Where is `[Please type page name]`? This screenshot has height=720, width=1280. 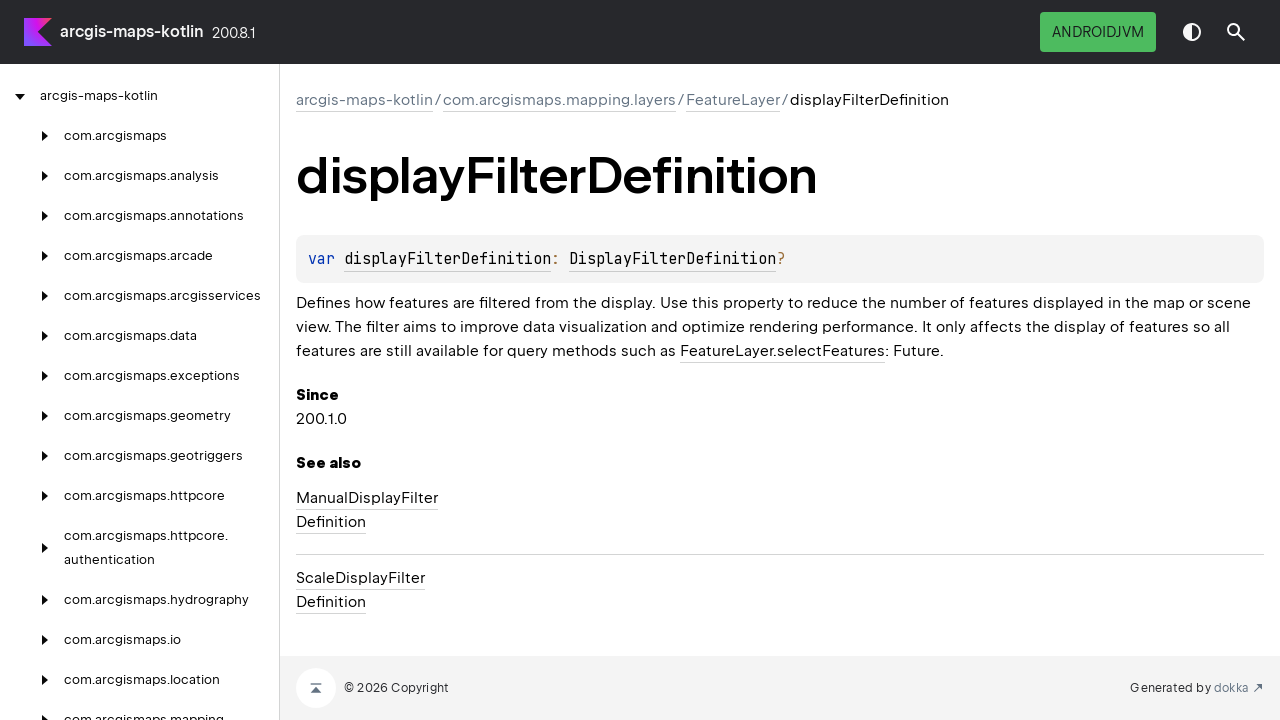
[Please type page name] is located at coordinates (1236, 32).